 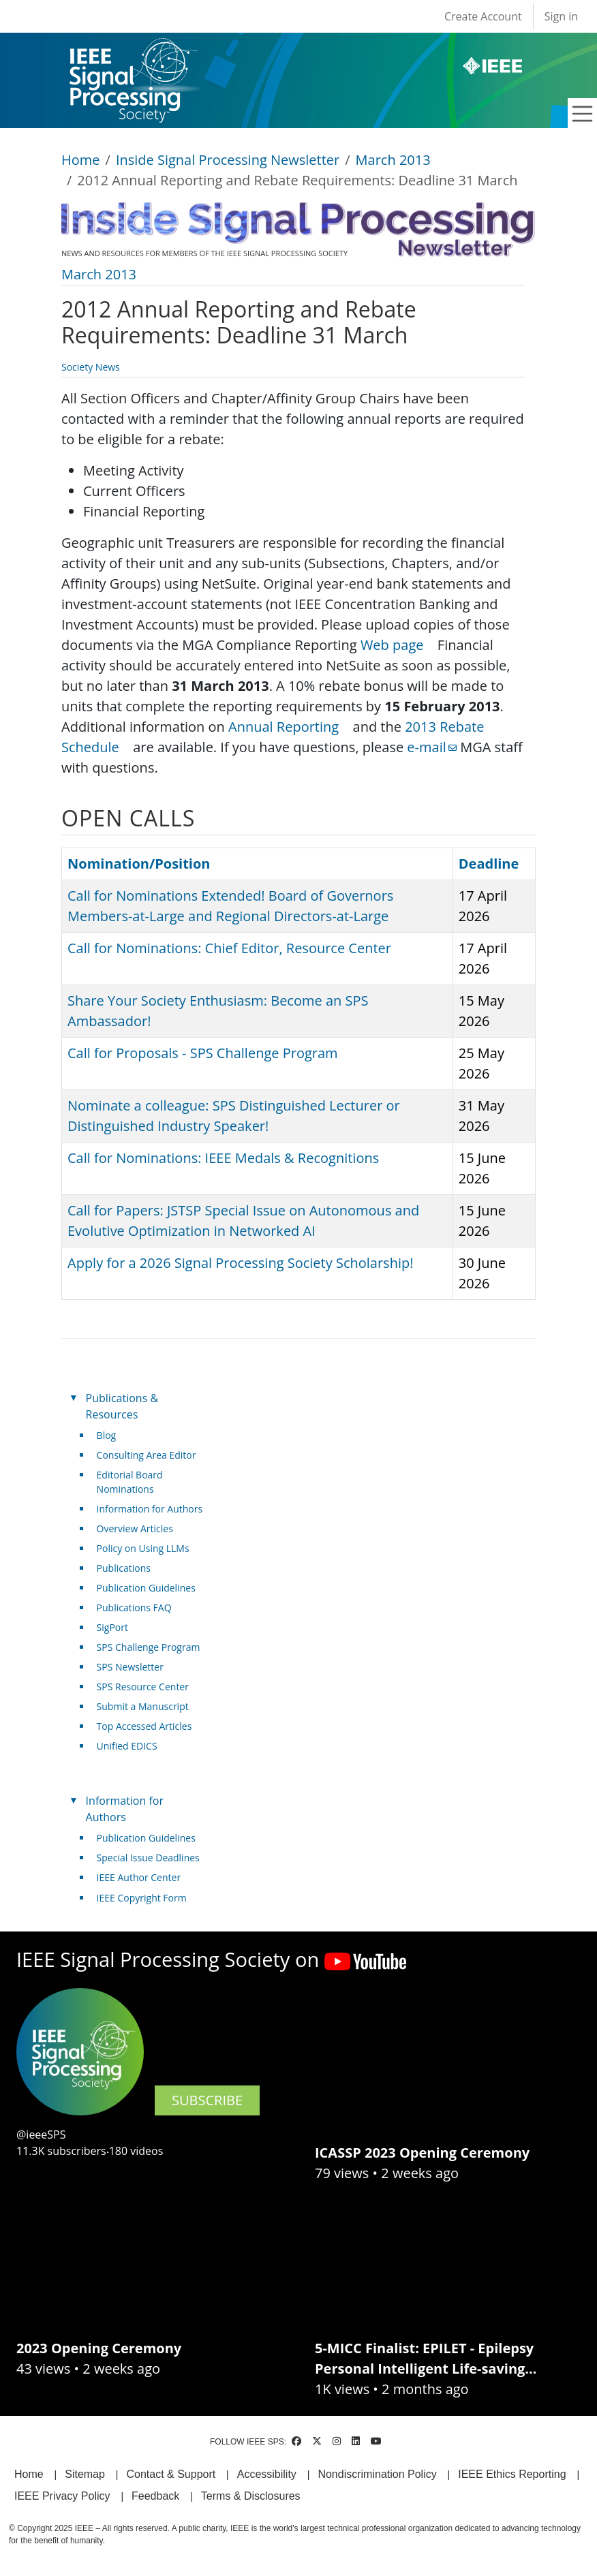 I want to click on Information for Authors, so click(x=150, y=1508).